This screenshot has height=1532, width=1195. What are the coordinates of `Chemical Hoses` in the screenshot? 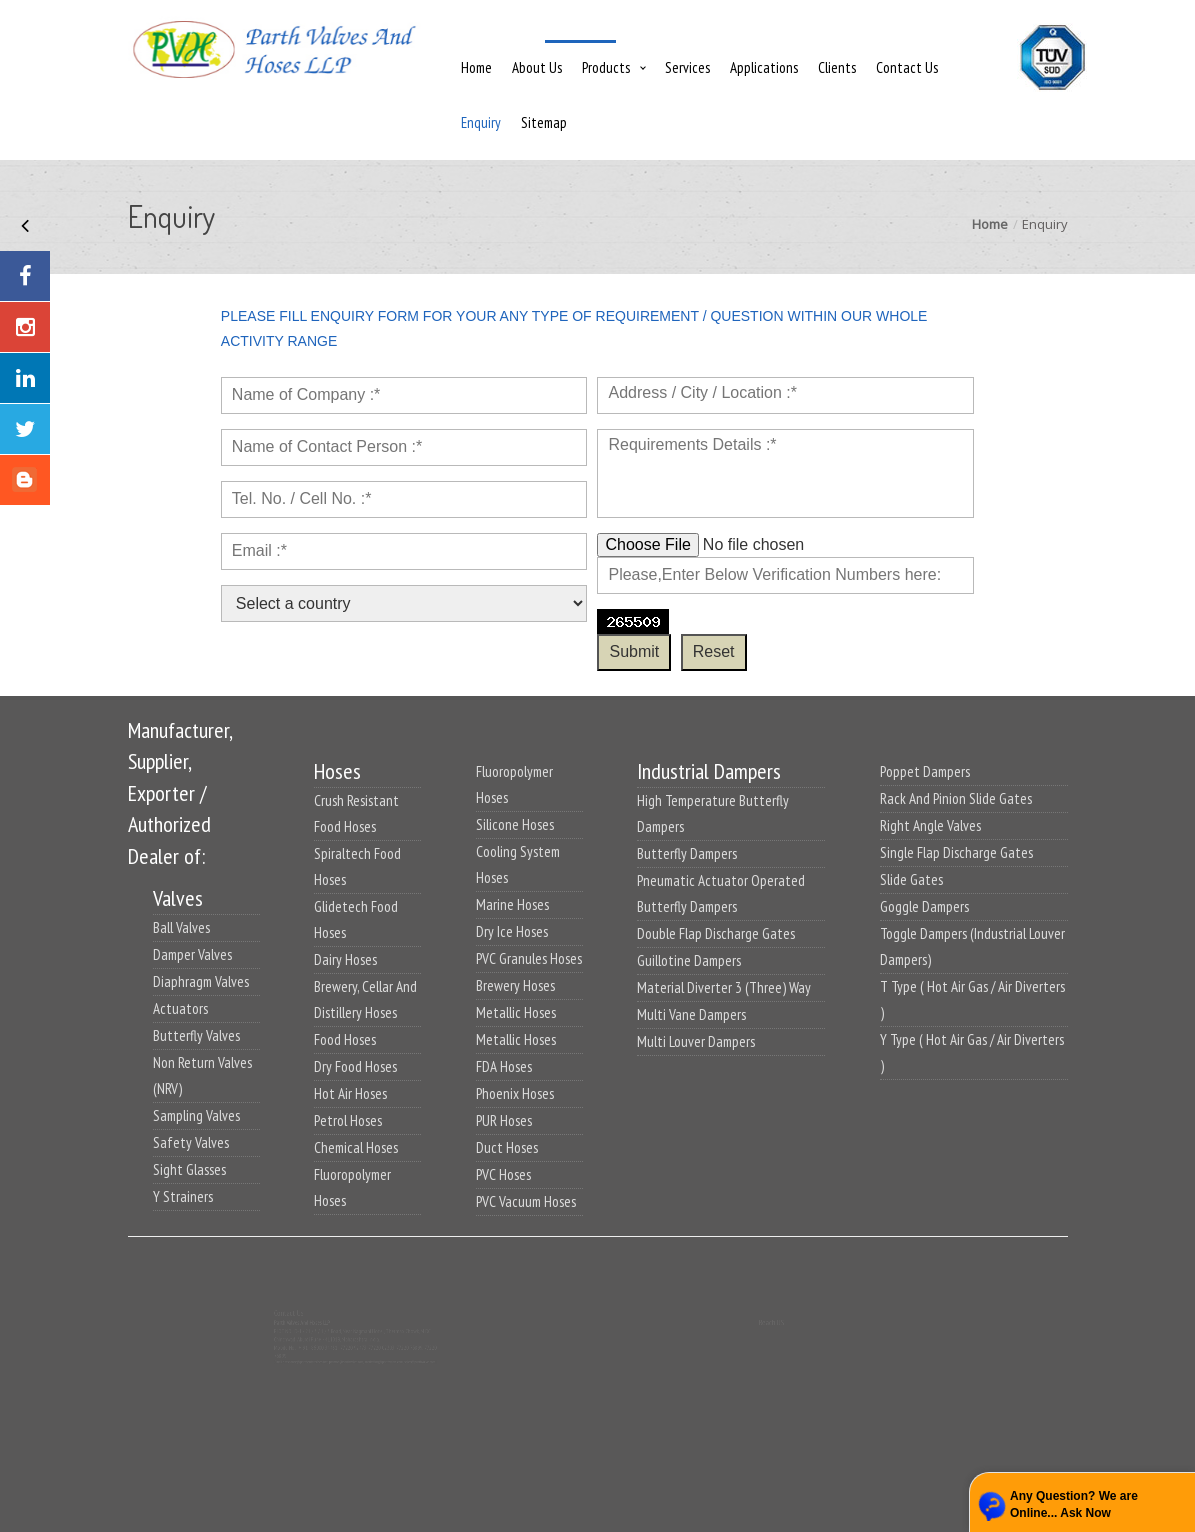 It's located at (356, 1147).